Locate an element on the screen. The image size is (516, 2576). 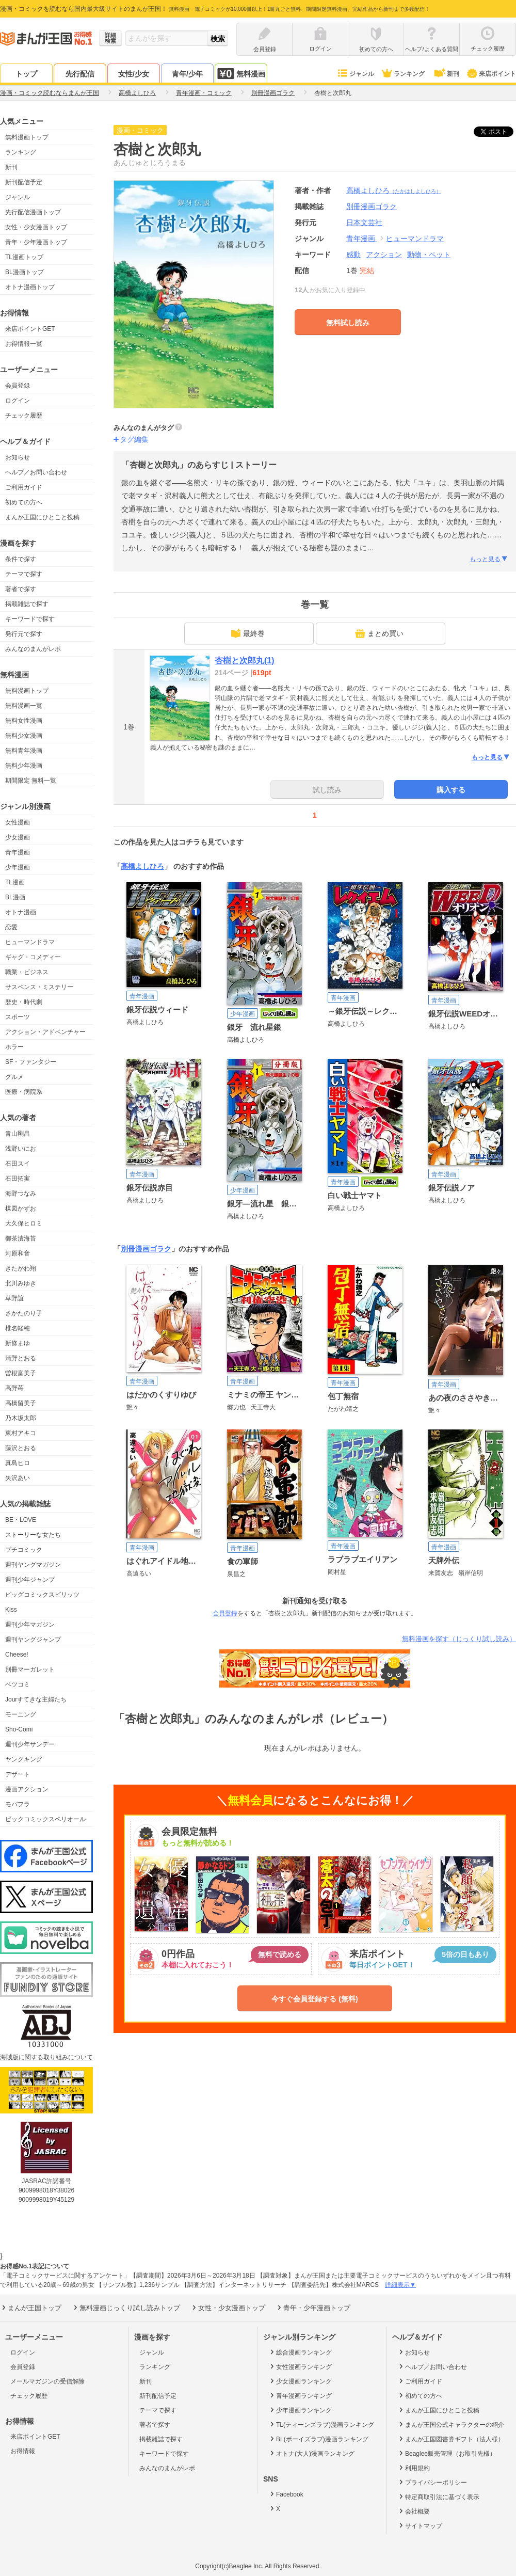
海野つなみ is located at coordinates (20, 1193).